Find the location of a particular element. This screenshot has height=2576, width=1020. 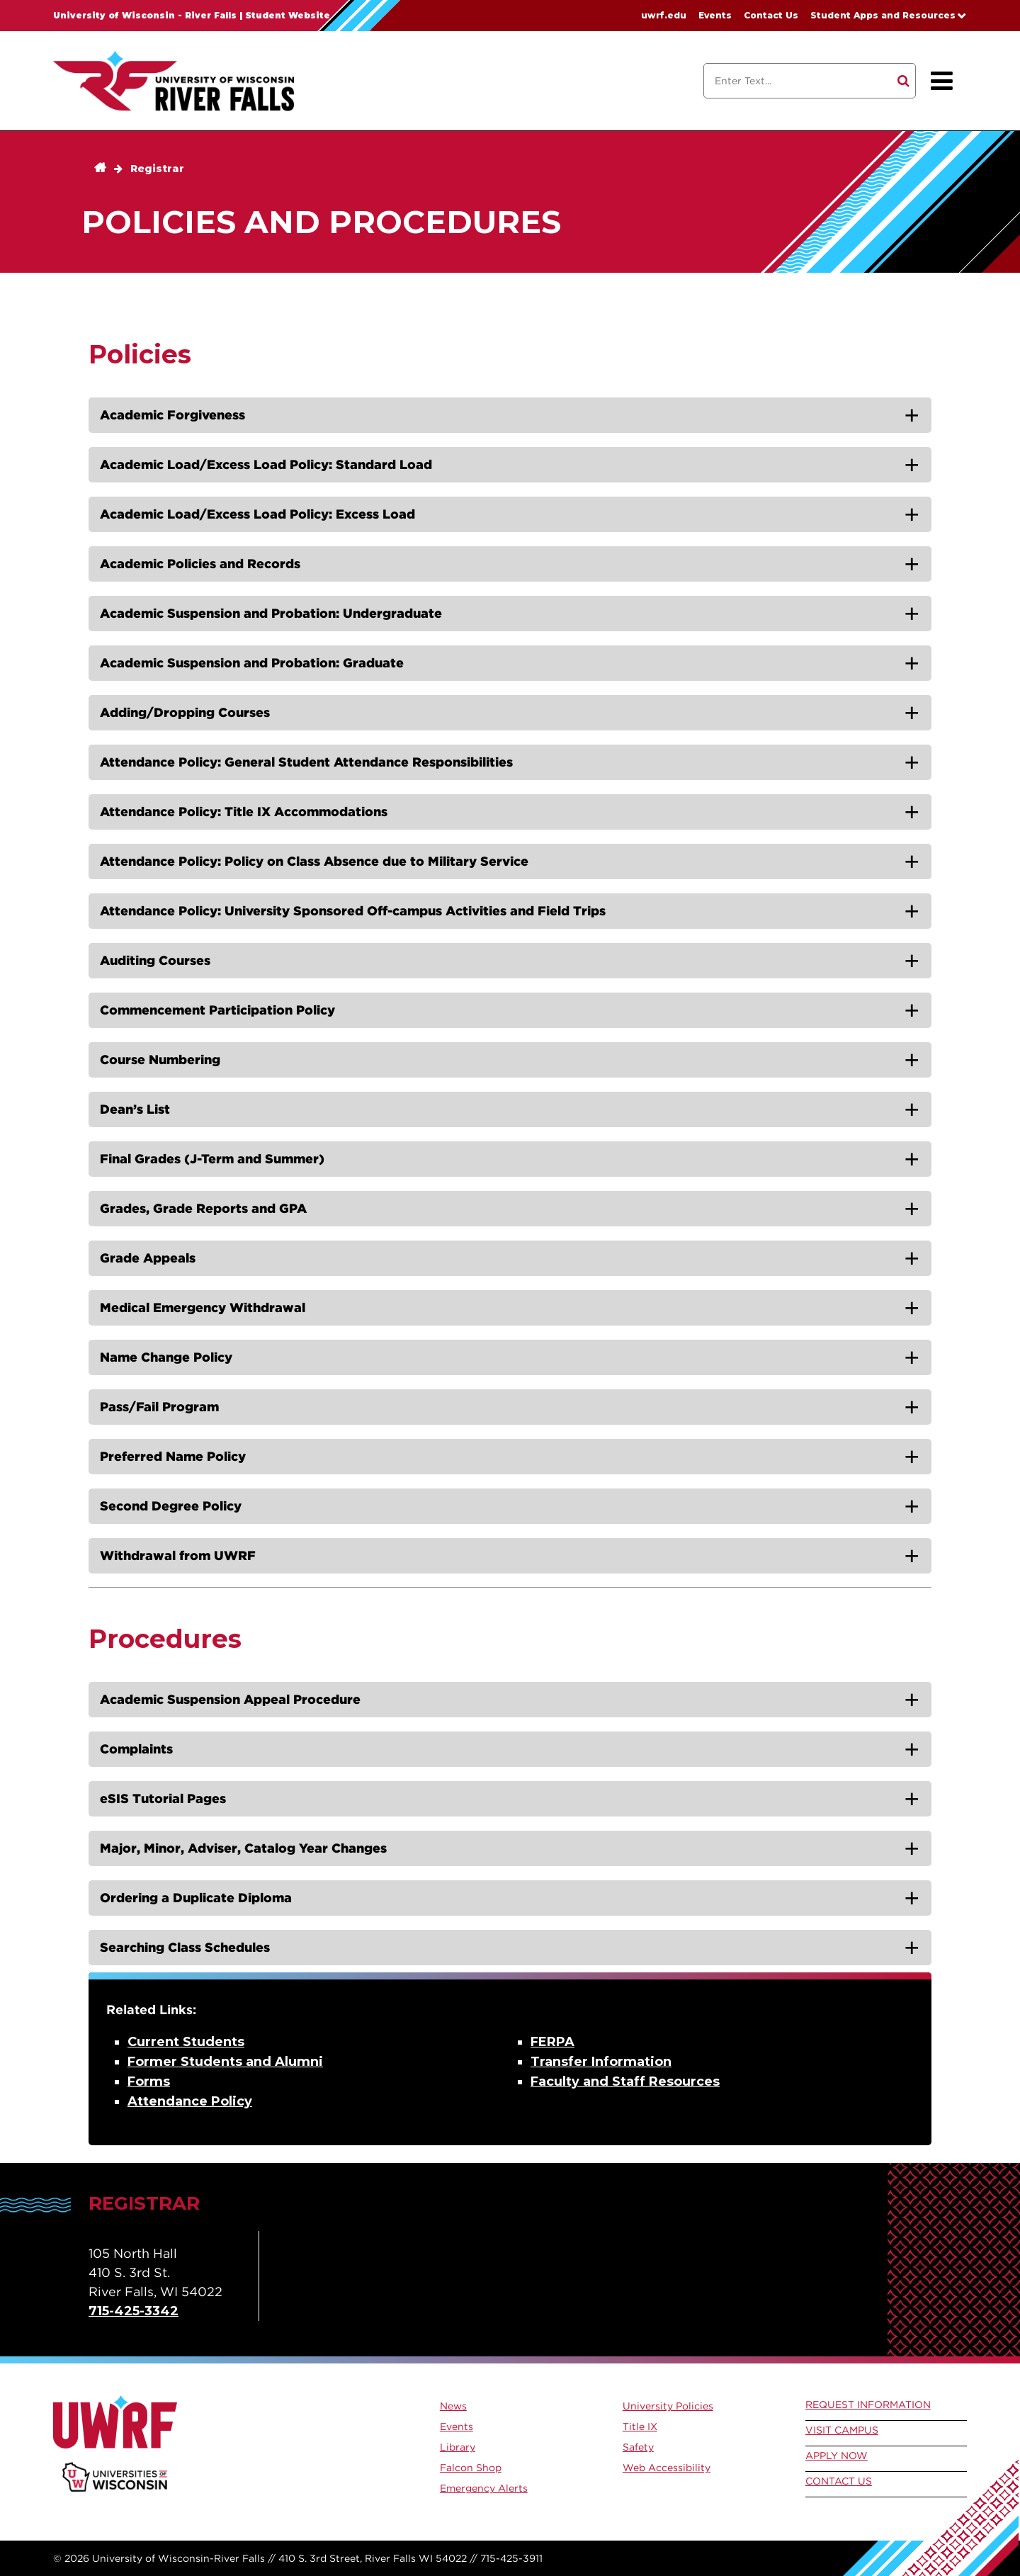

Preferred Name Policy is located at coordinates (173, 1456).